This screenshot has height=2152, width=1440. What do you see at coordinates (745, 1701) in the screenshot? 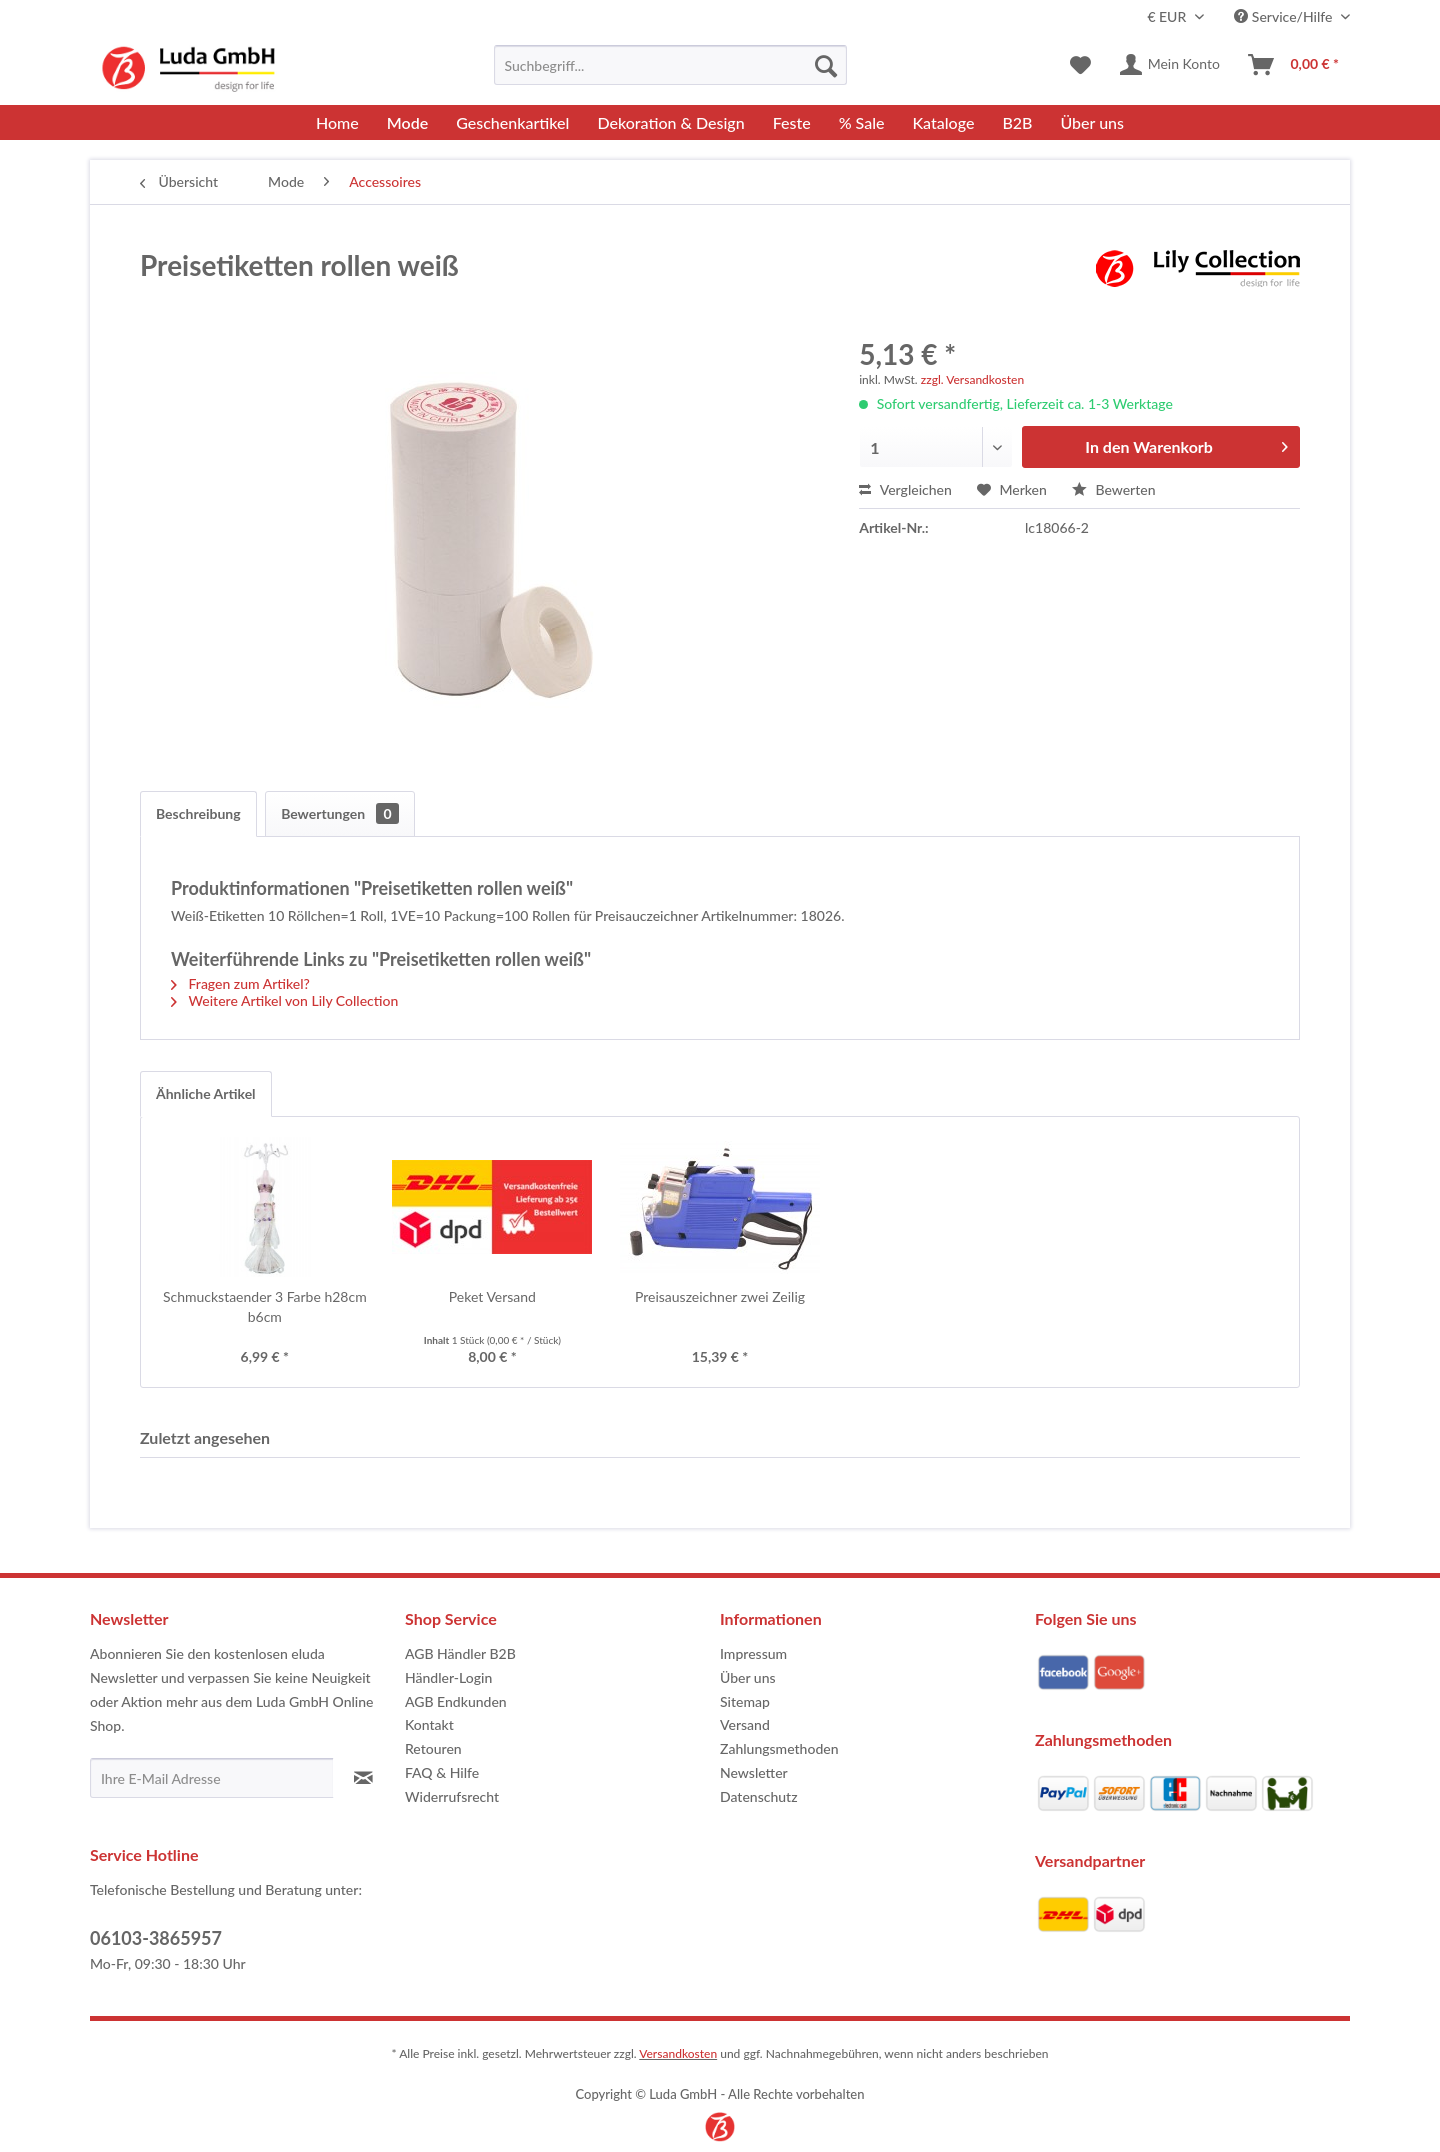
I see `Sitemap` at bounding box center [745, 1701].